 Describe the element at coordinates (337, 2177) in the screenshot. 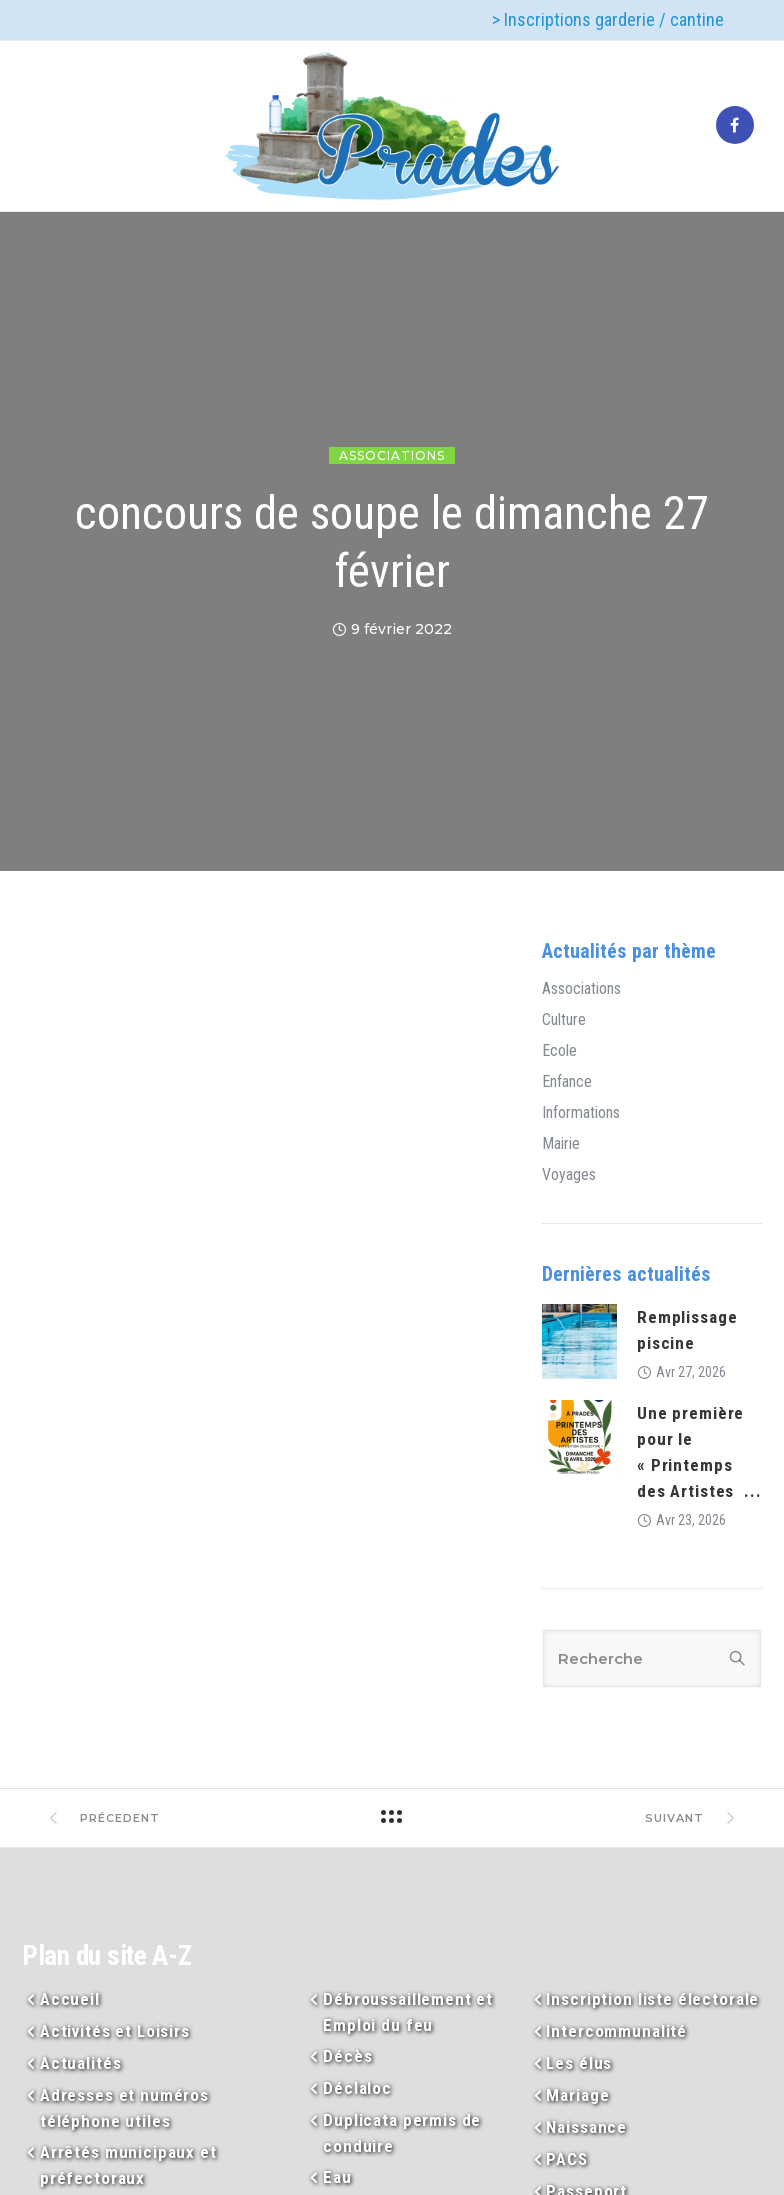

I see `Eau` at that location.